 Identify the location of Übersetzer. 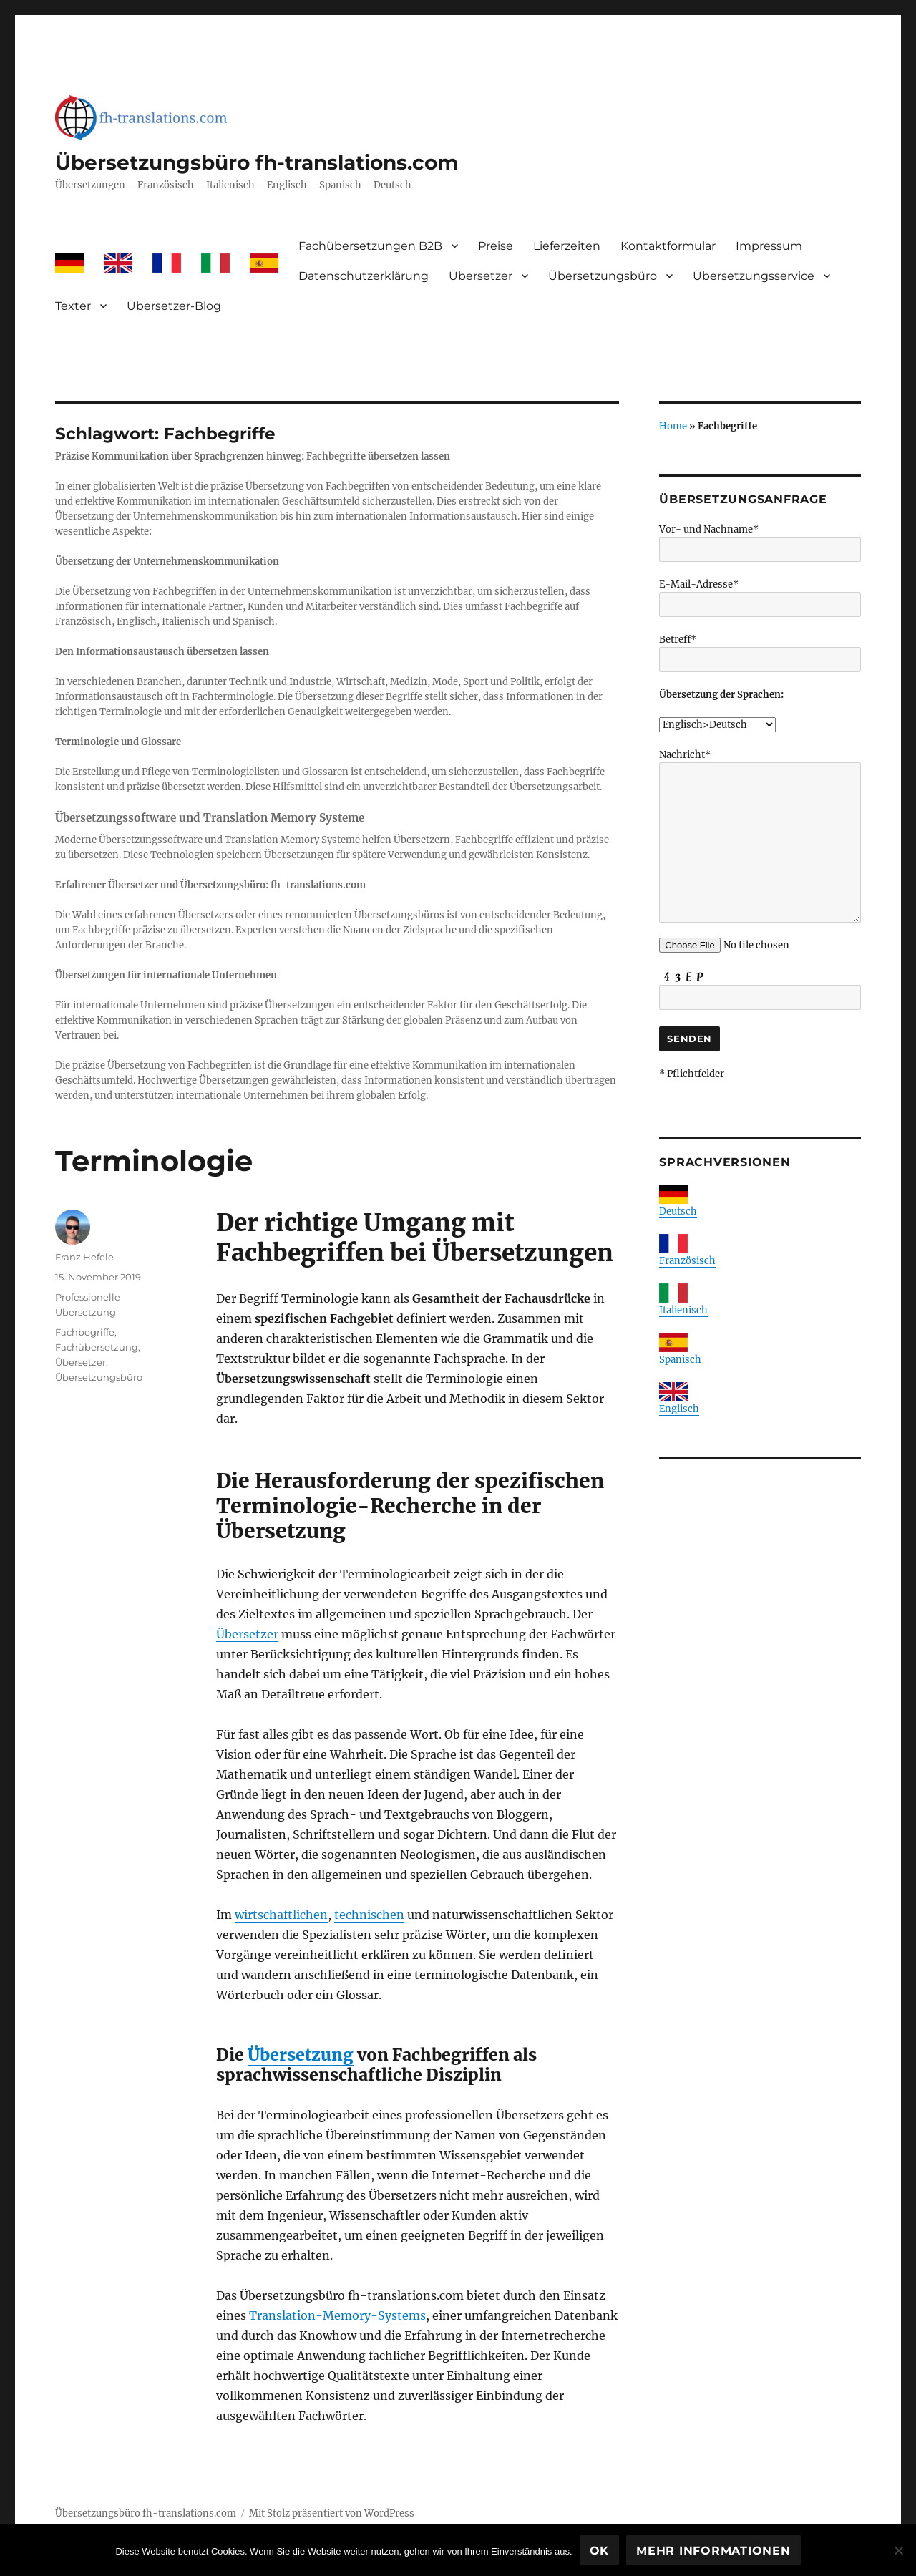
(480, 276).